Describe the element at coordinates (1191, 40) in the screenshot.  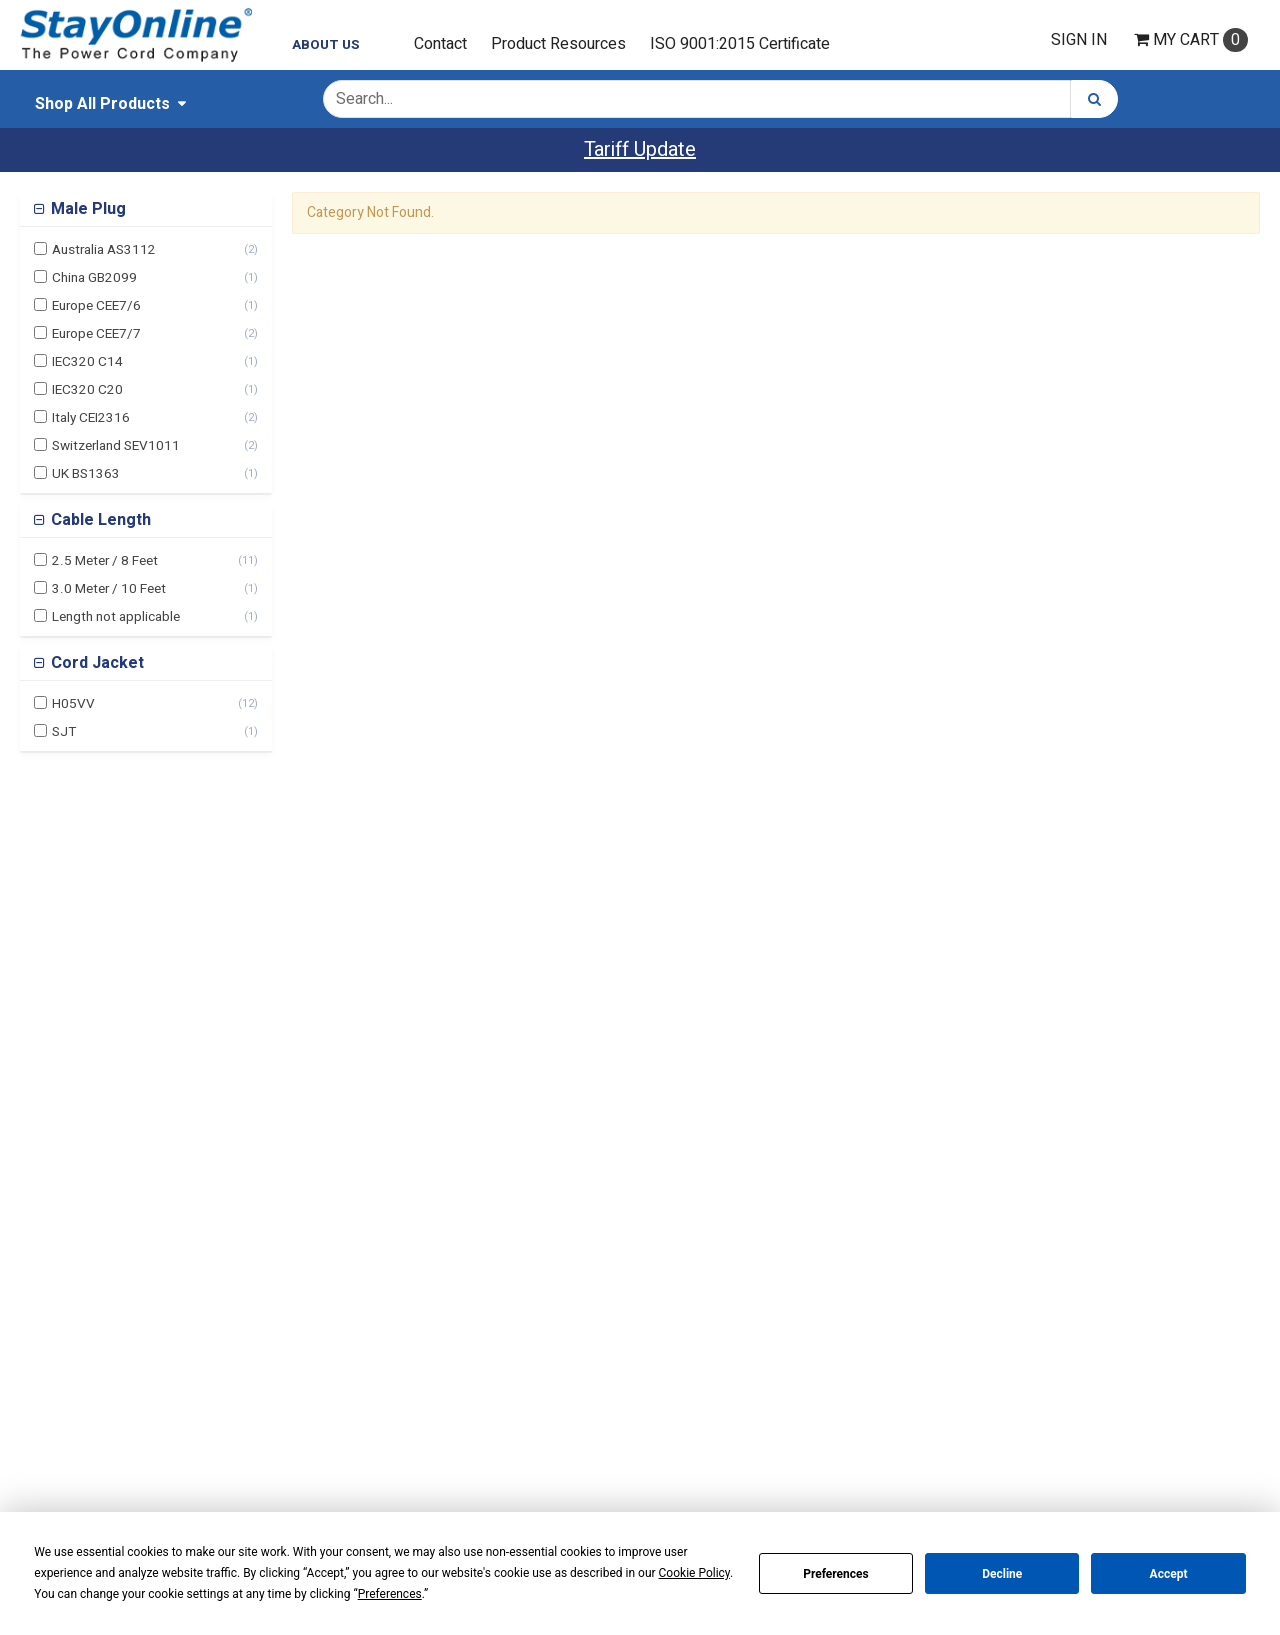
I see `Cart` at that location.